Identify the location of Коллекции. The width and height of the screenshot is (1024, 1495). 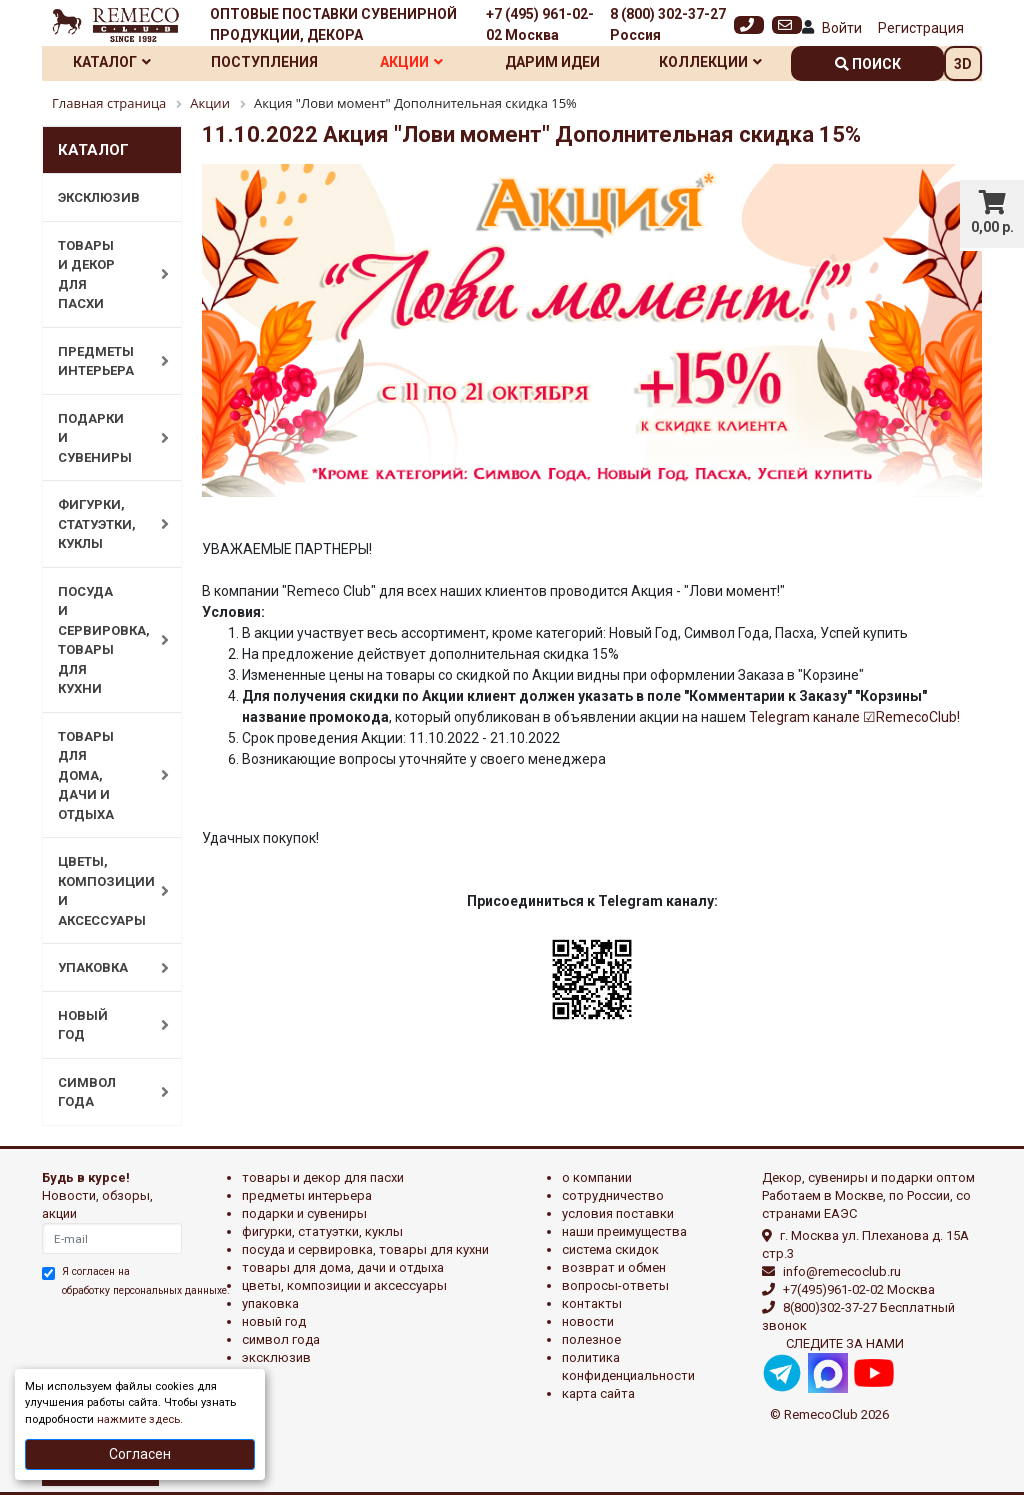
(710, 62).